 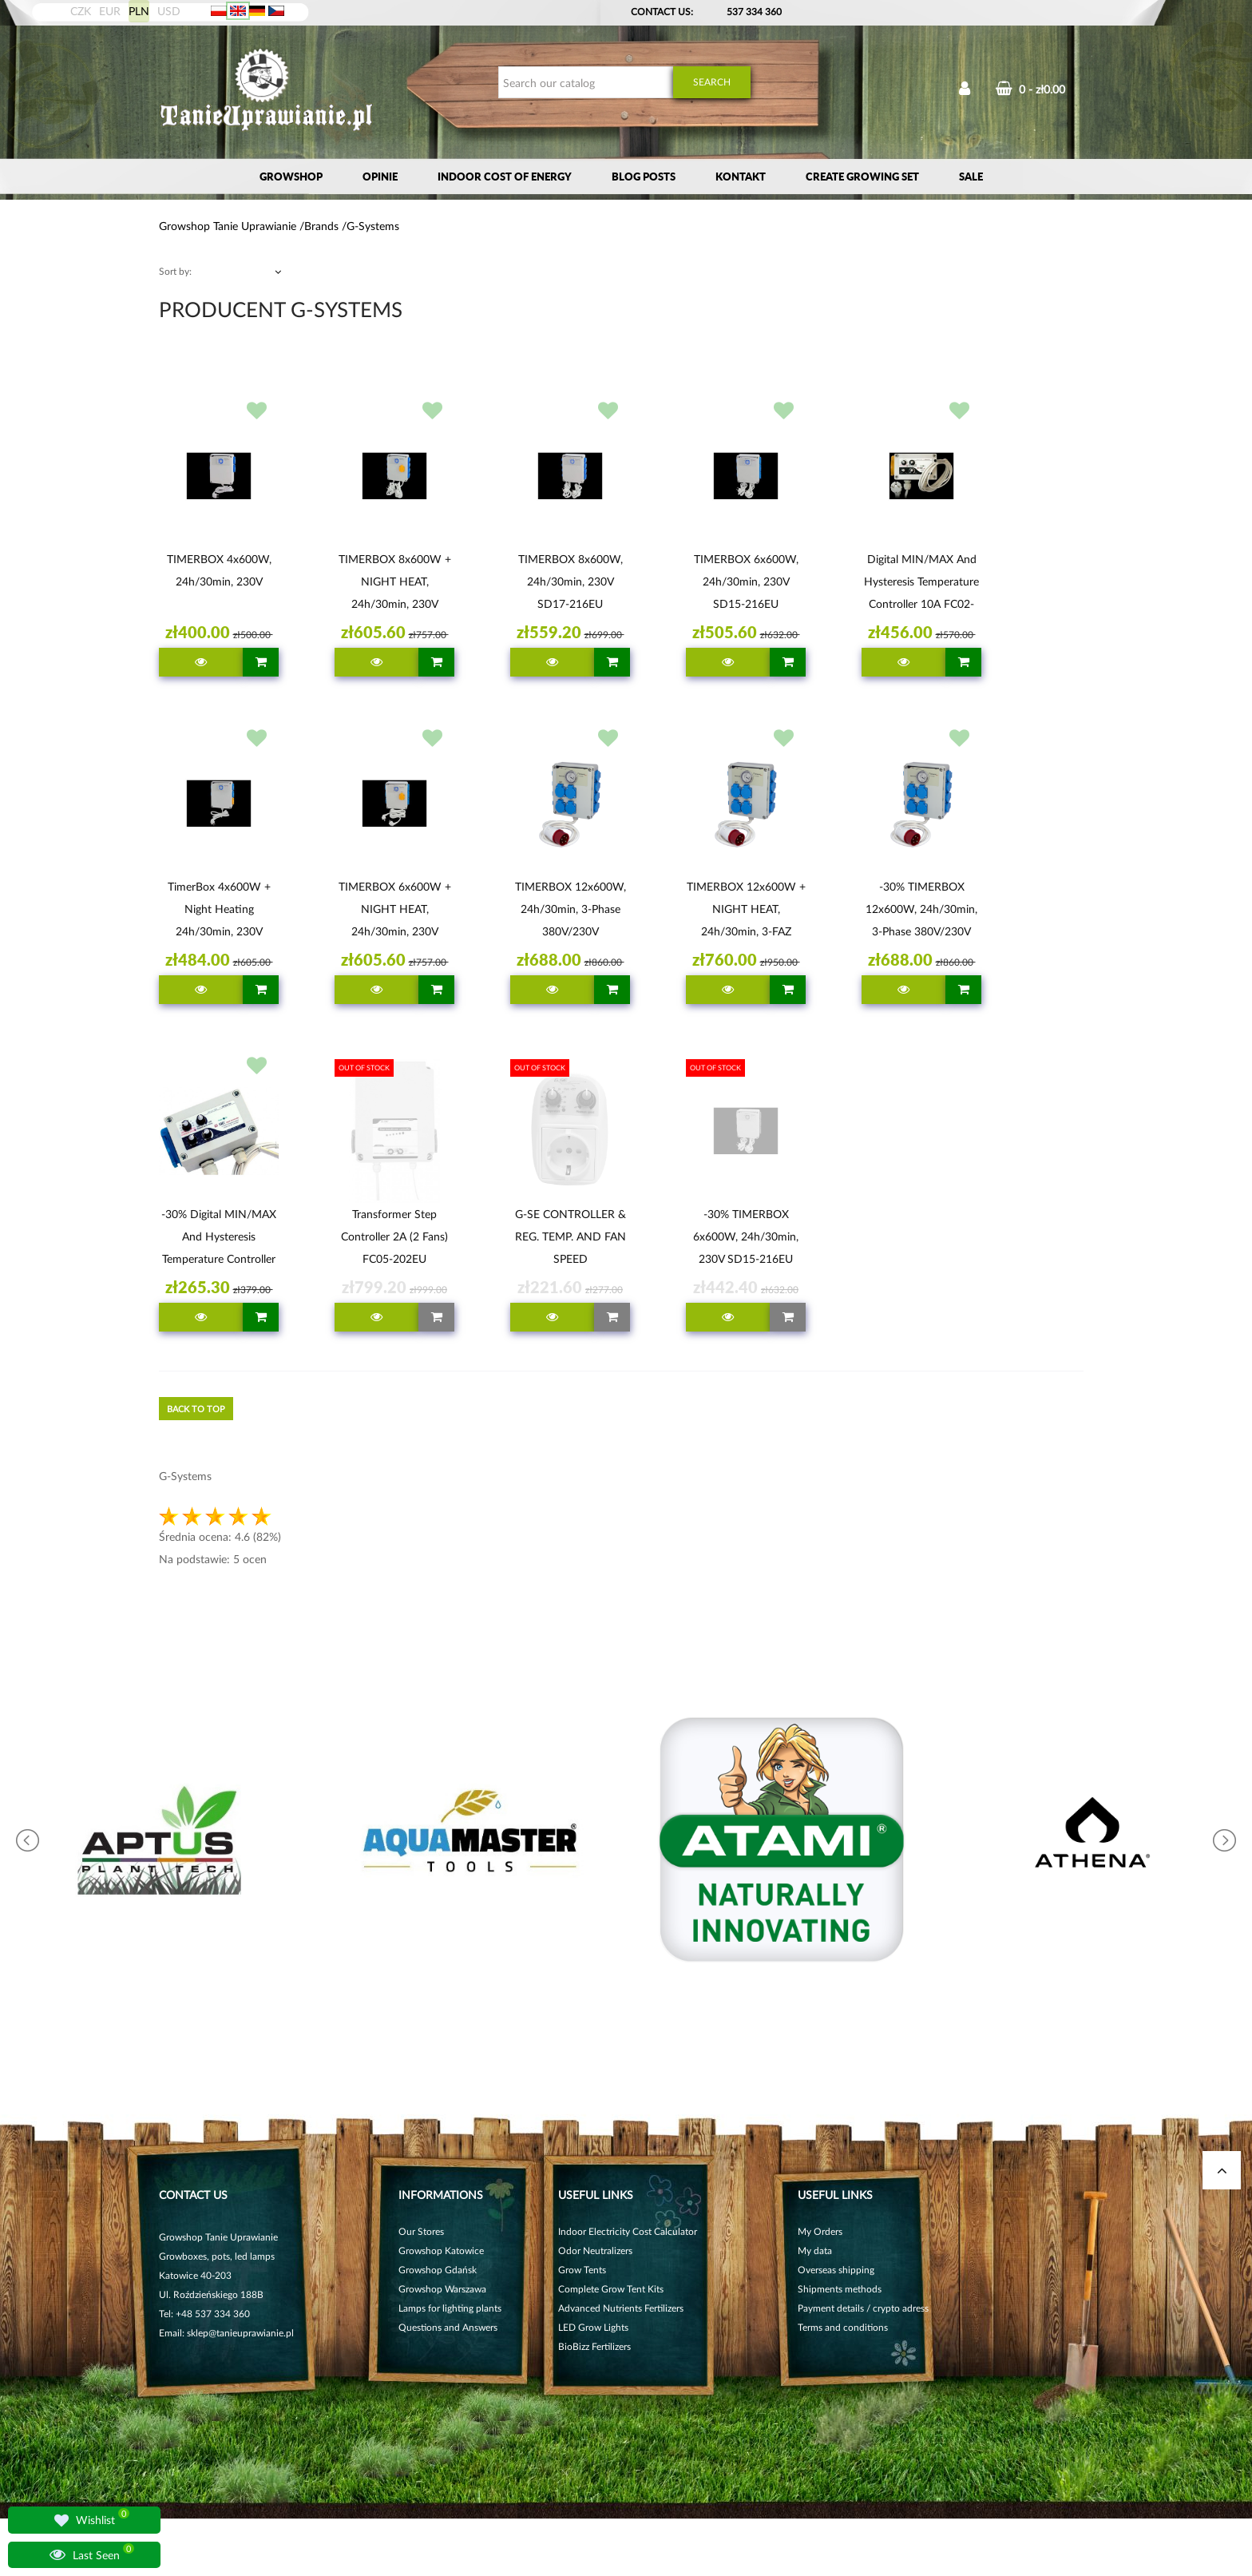 I want to click on Overseas shipping, so click(x=836, y=2270).